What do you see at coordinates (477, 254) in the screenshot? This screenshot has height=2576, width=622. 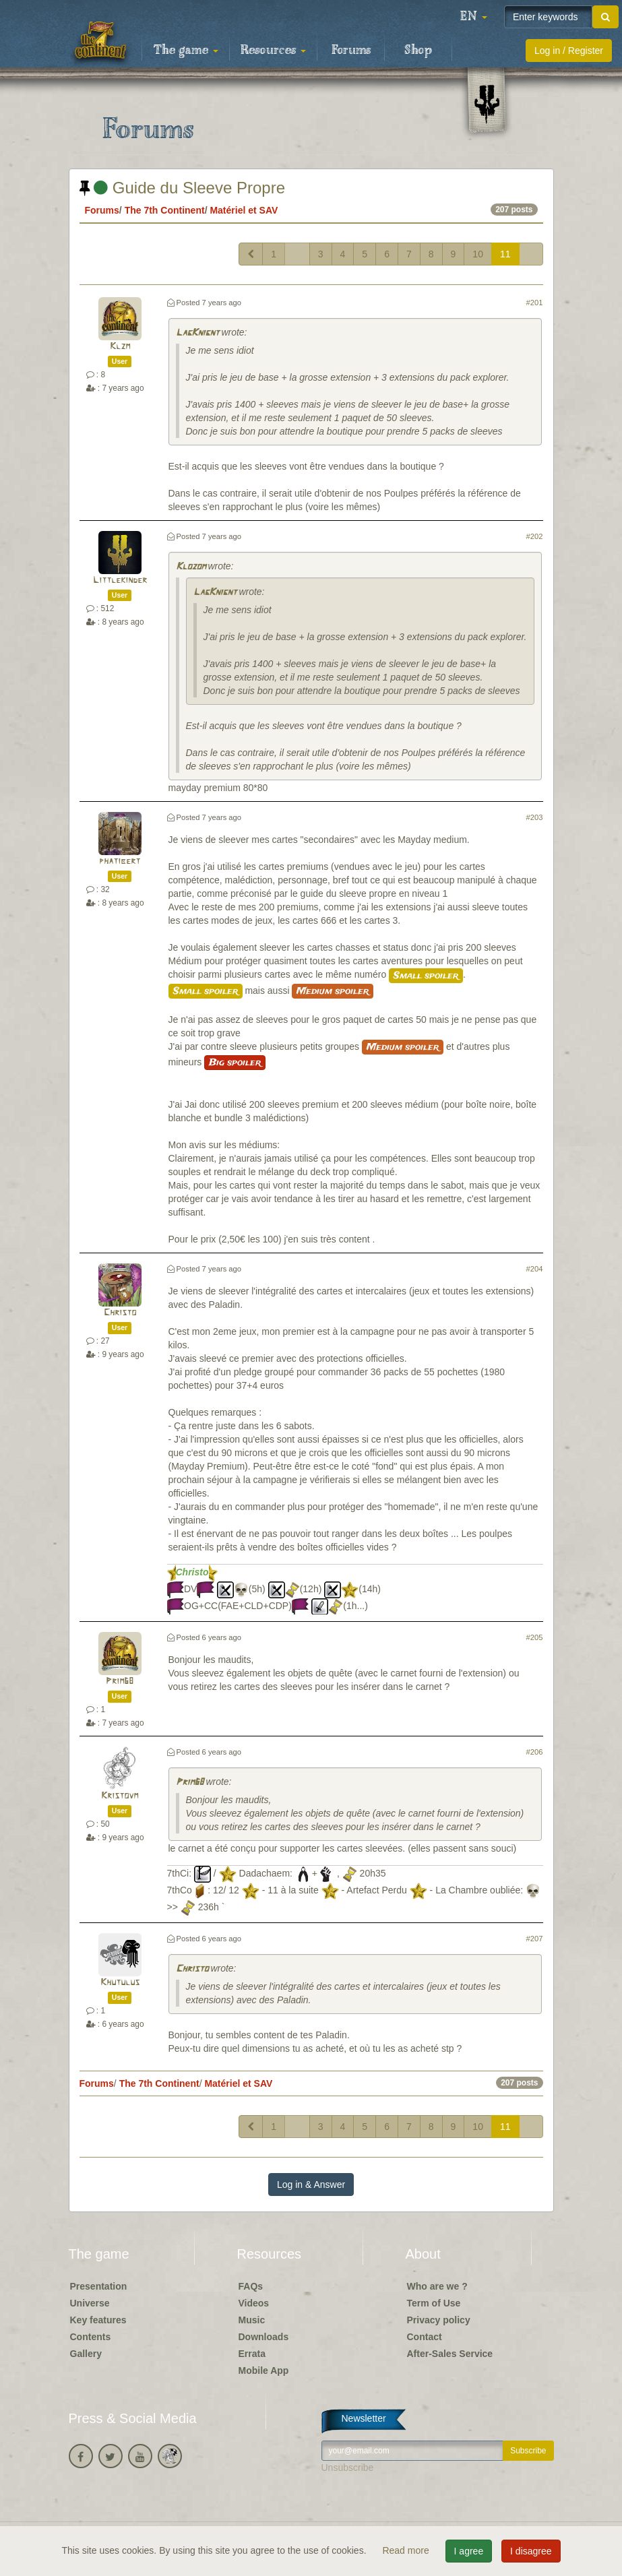 I see `10` at bounding box center [477, 254].